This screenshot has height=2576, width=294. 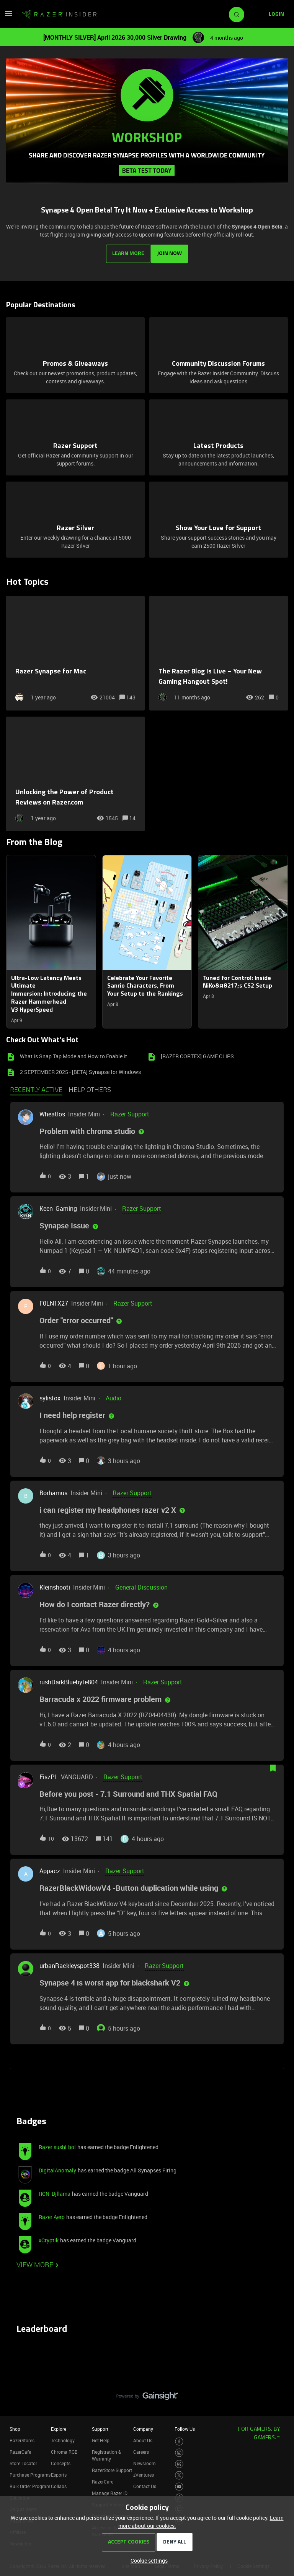 I want to click on [Unlocking the Power of Product Reviews on Razer.com], so click(x=75, y=771).